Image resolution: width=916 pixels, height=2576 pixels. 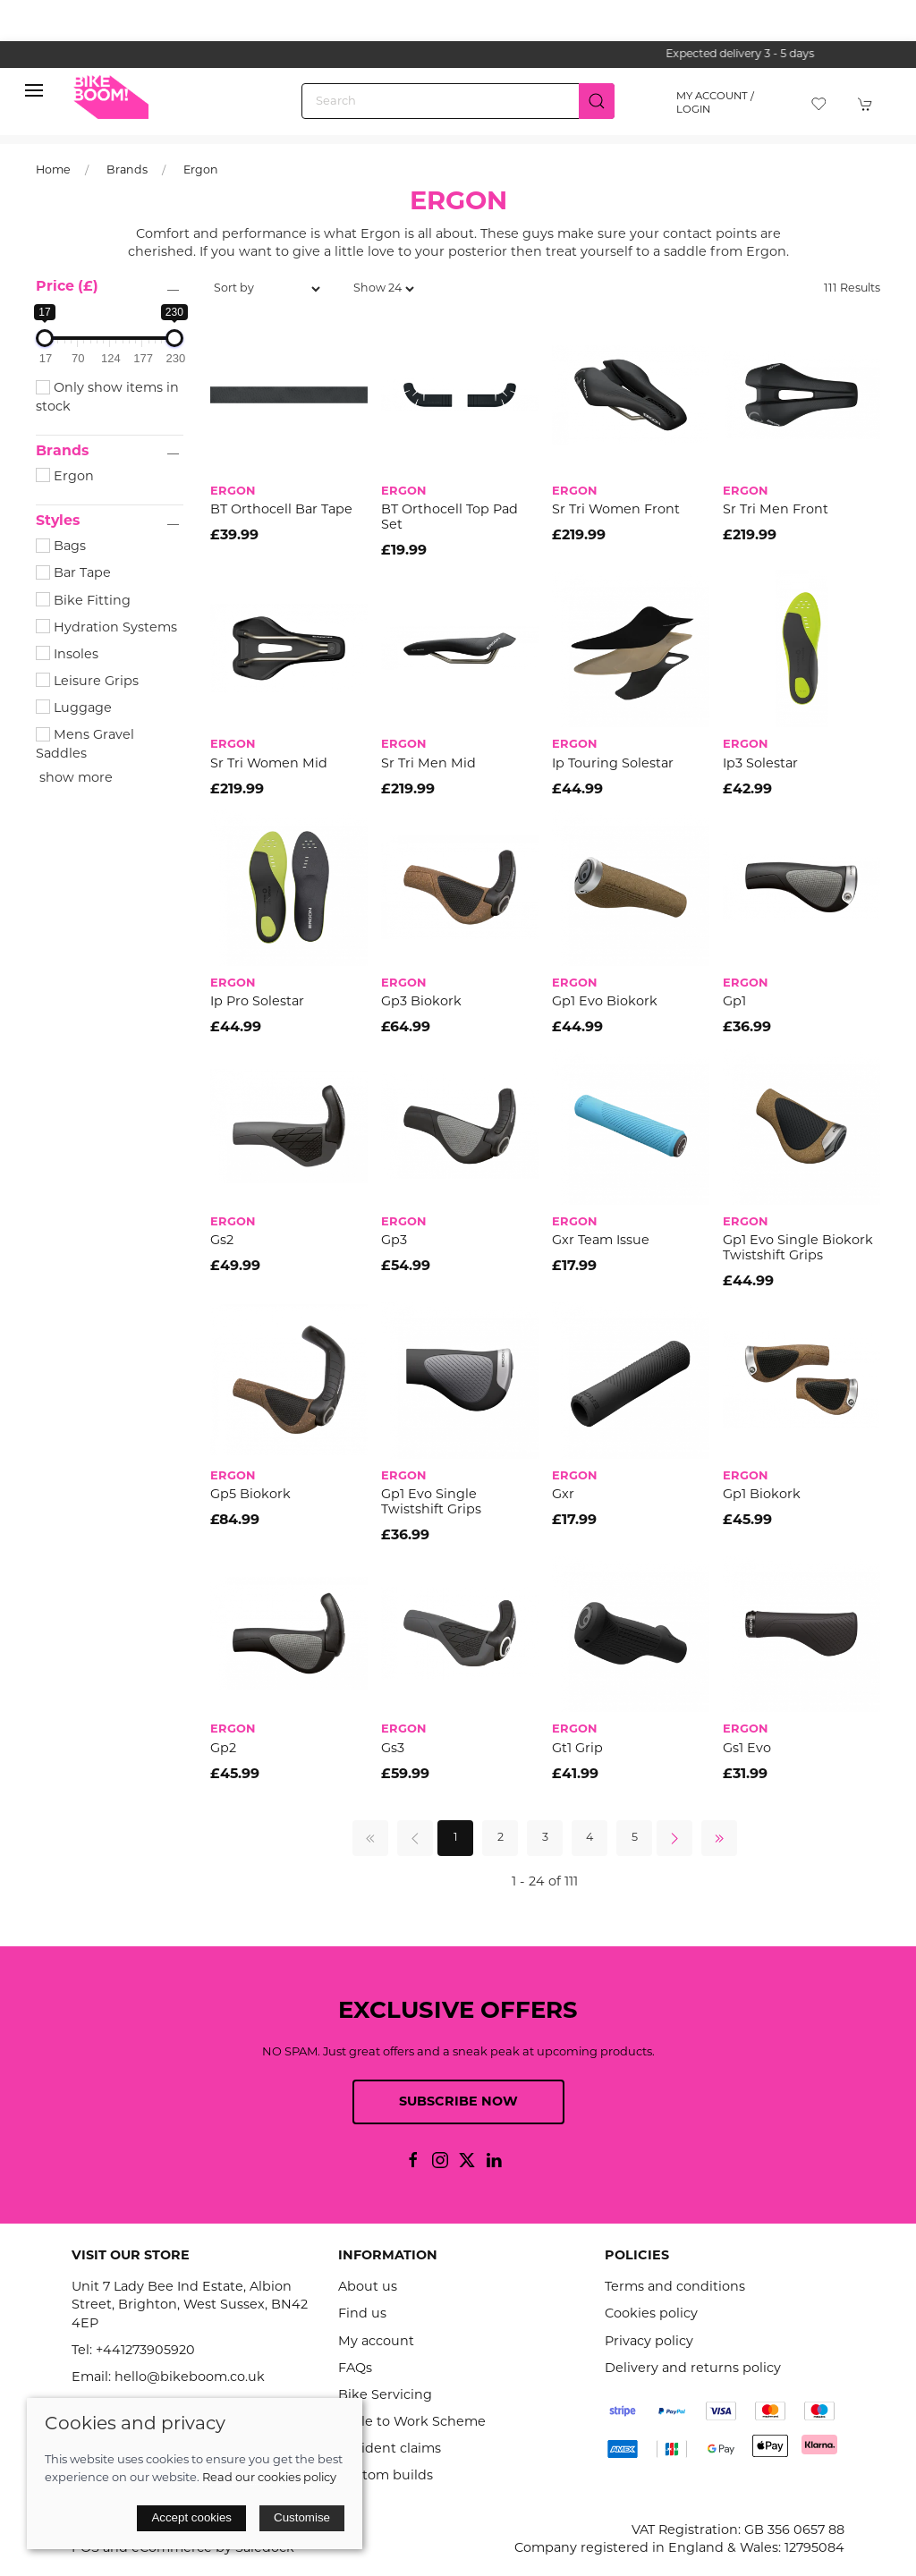 What do you see at coordinates (719, 1838) in the screenshot?
I see `[Pagination last]` at bounding box center [719, 1838].